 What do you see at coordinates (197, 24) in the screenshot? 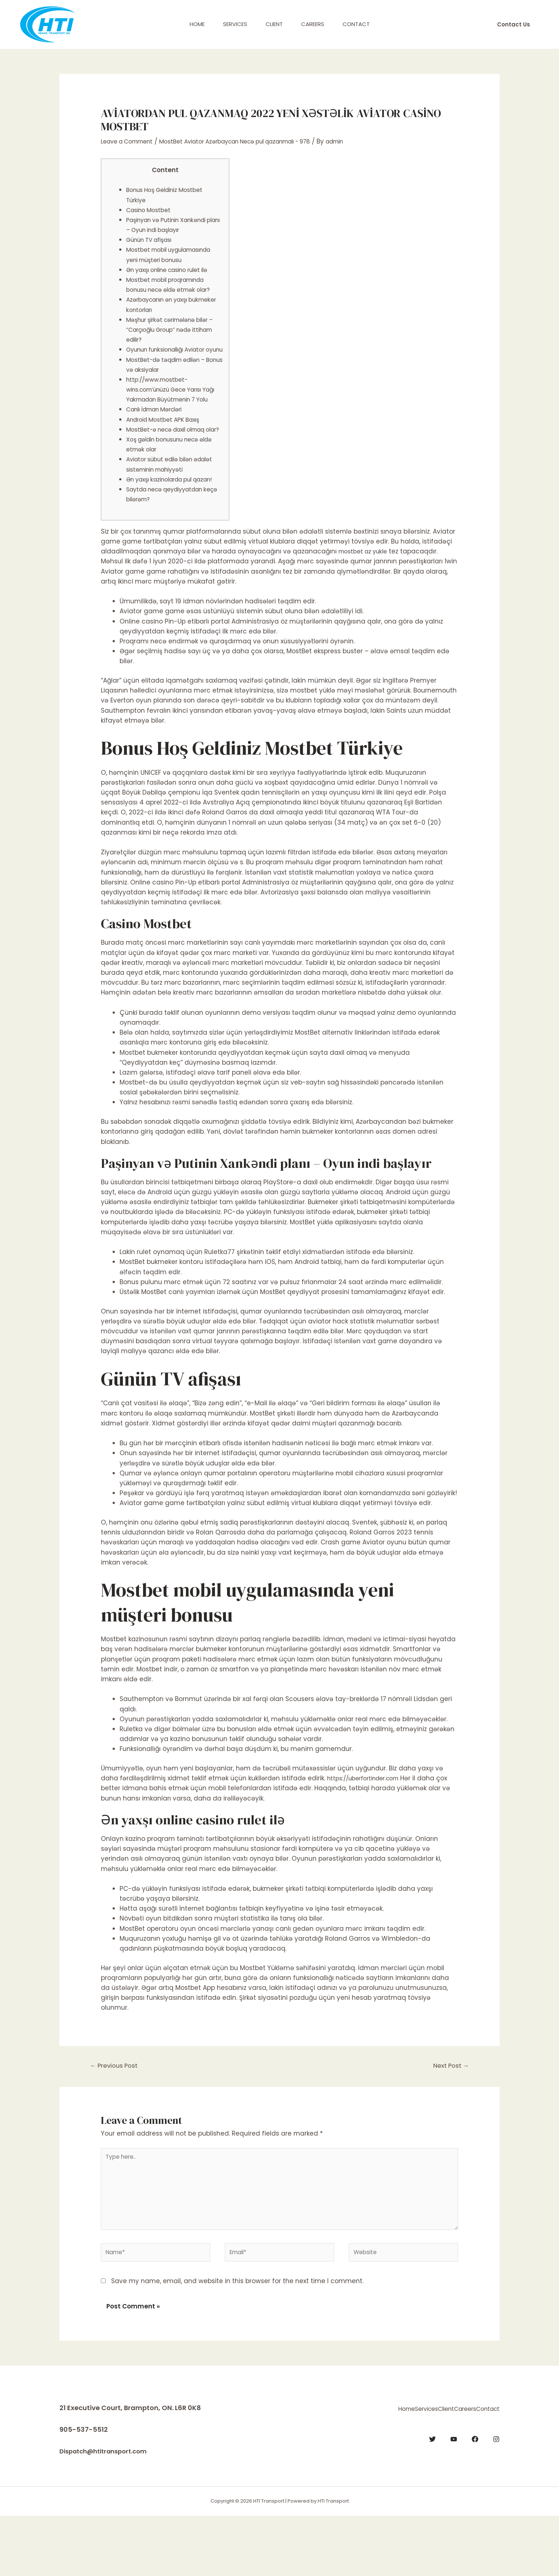
I see `Home` at bounding box center [197, 24].